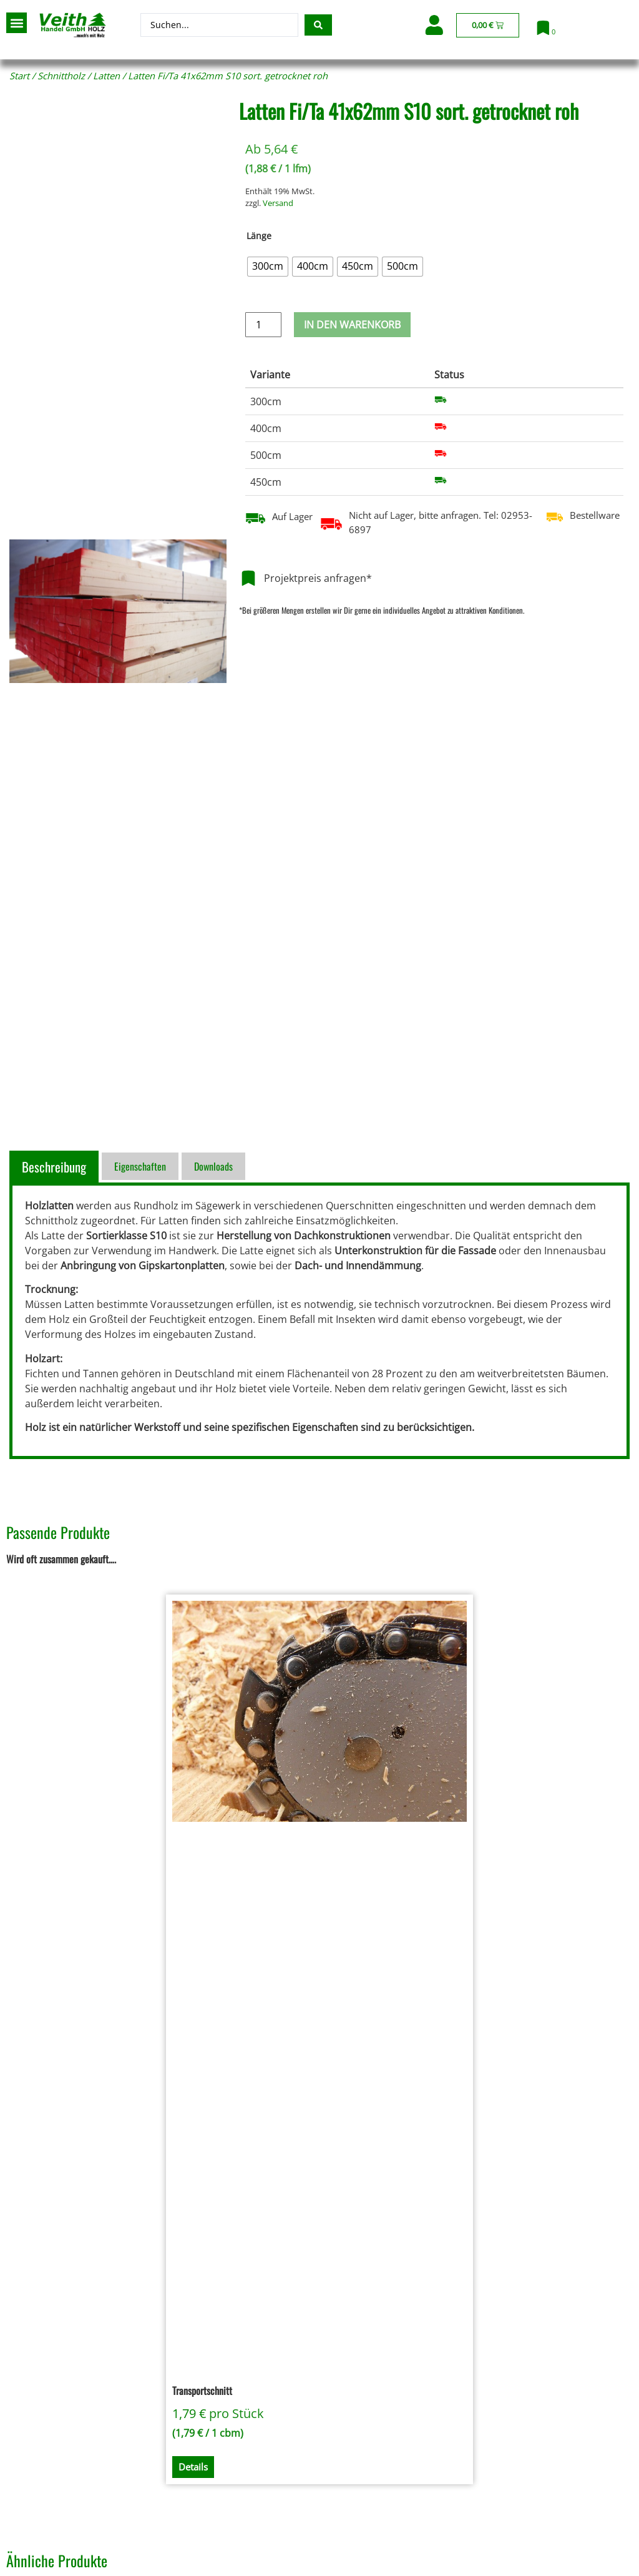 The image size is (639, 2576). Describe the element at coordinates (352, 325) in the screenshot. I see `In den Warenkorb` at that location.